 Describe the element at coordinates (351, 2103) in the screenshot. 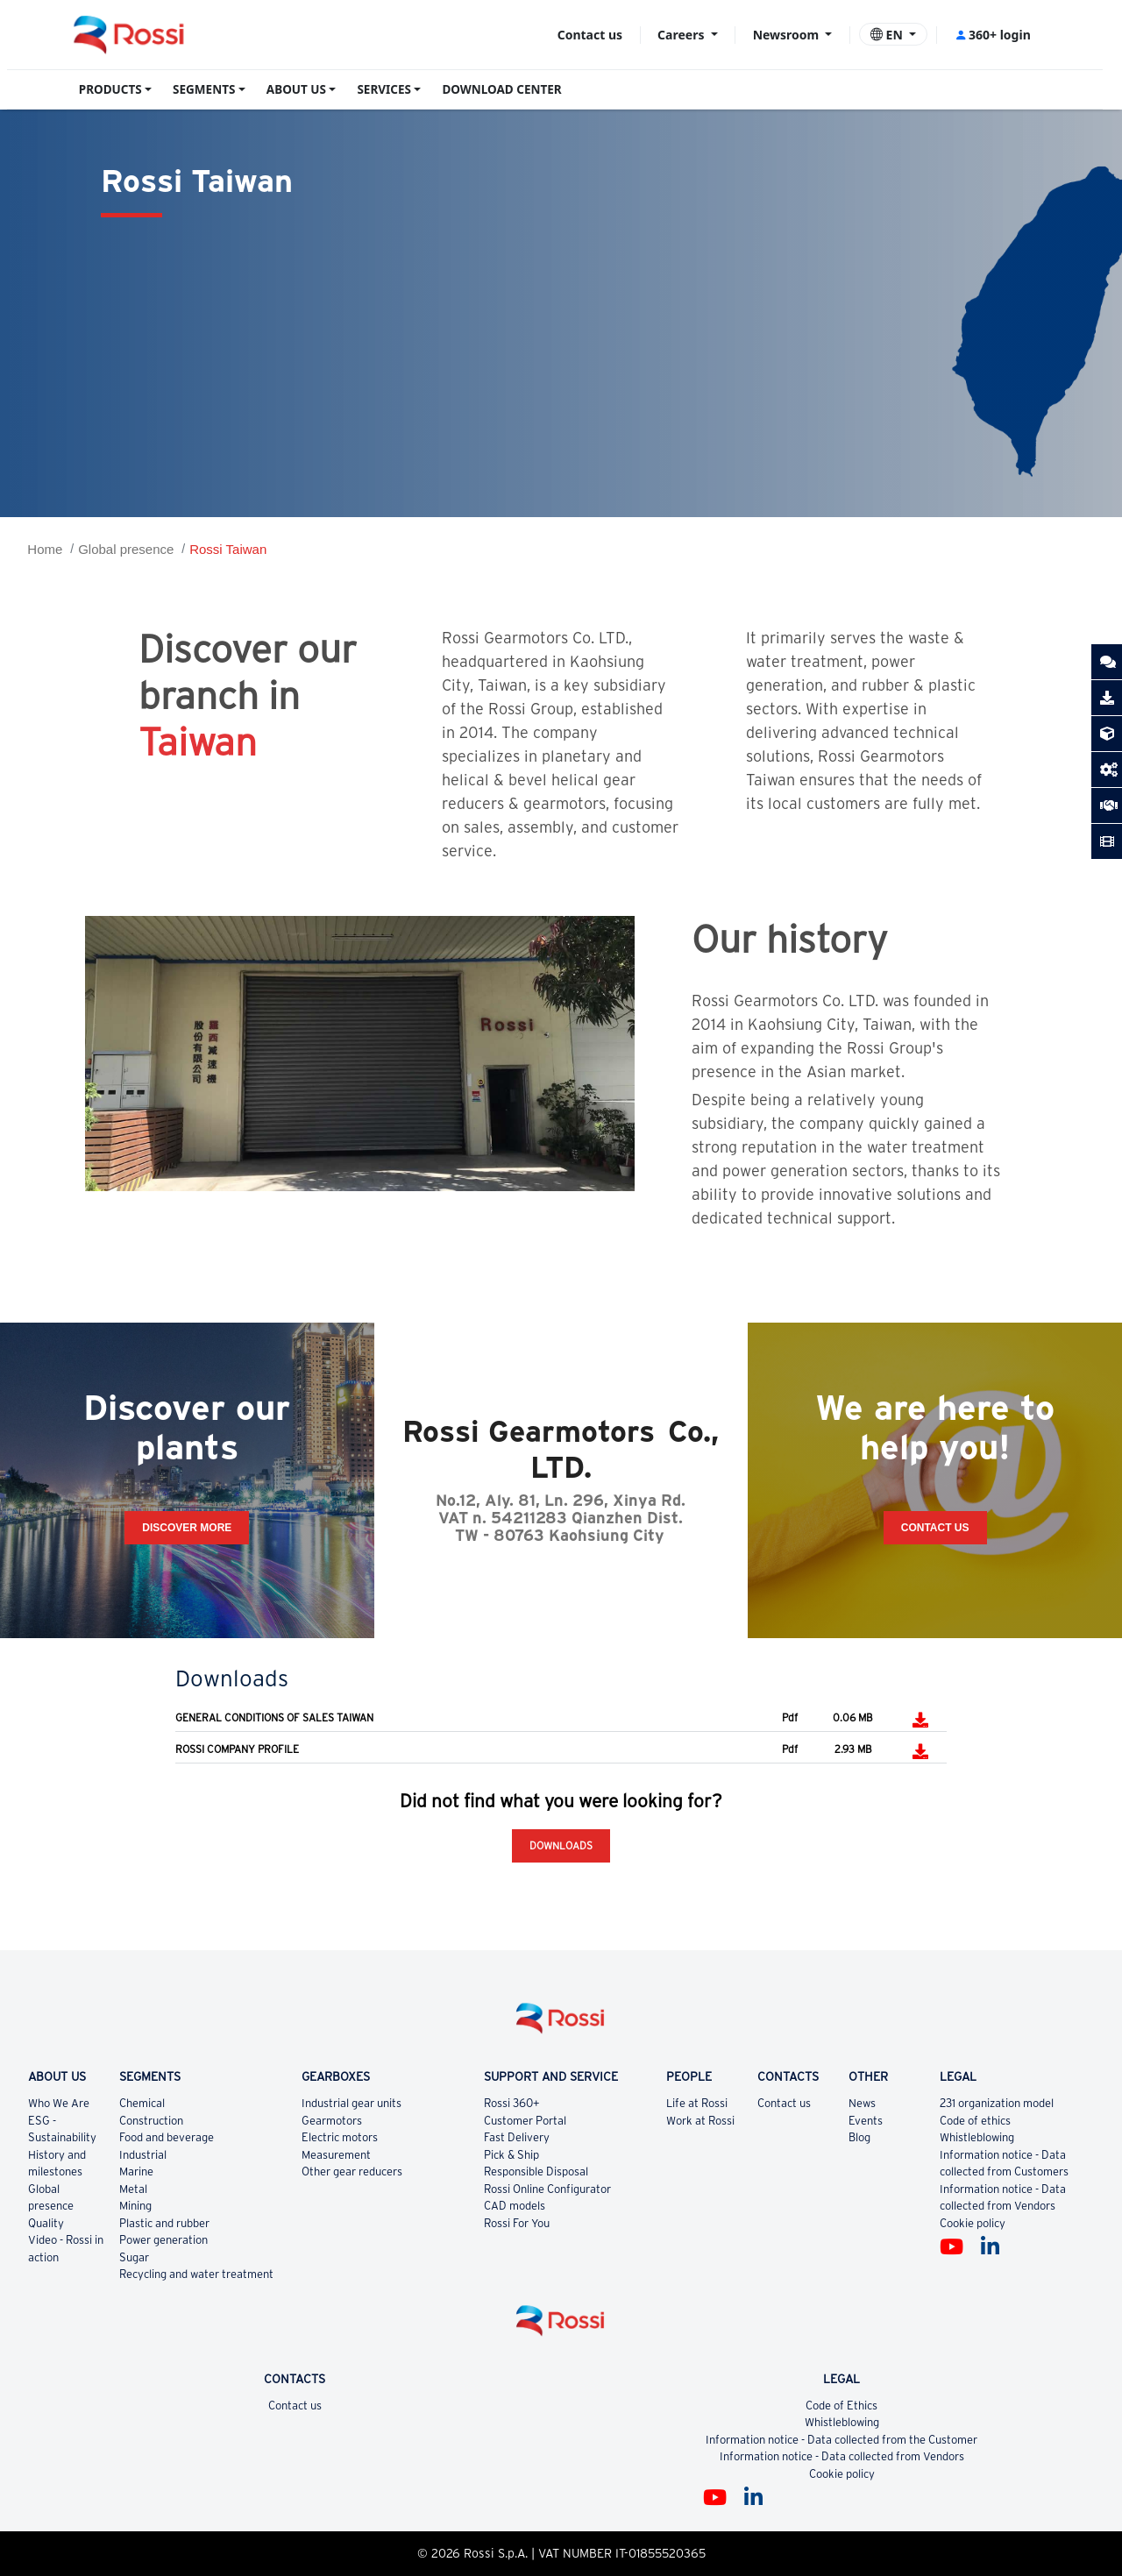

I see `Industrial gear units` at that location.